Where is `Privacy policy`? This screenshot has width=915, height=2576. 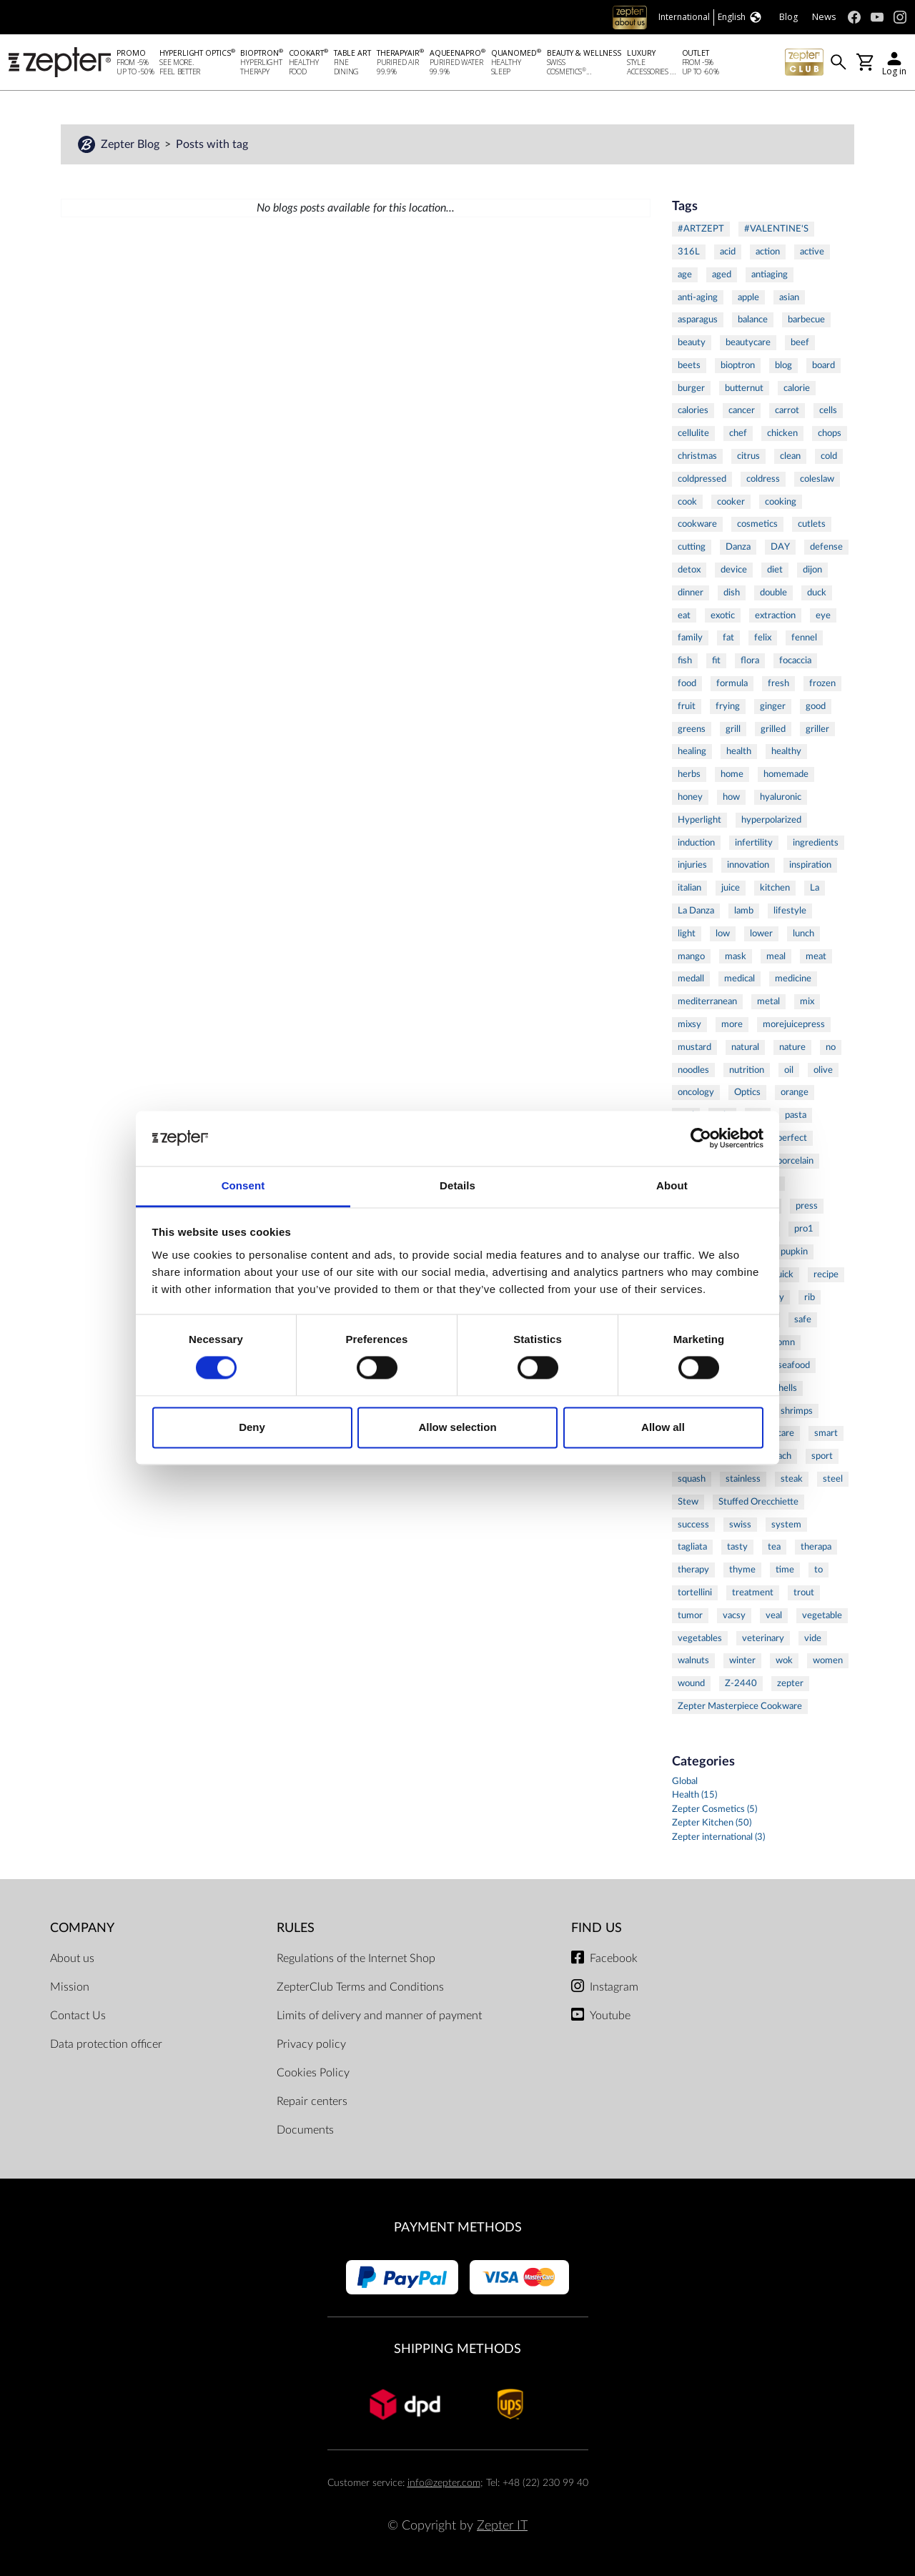
Privacy policy is located at coordinates (311, 2044).